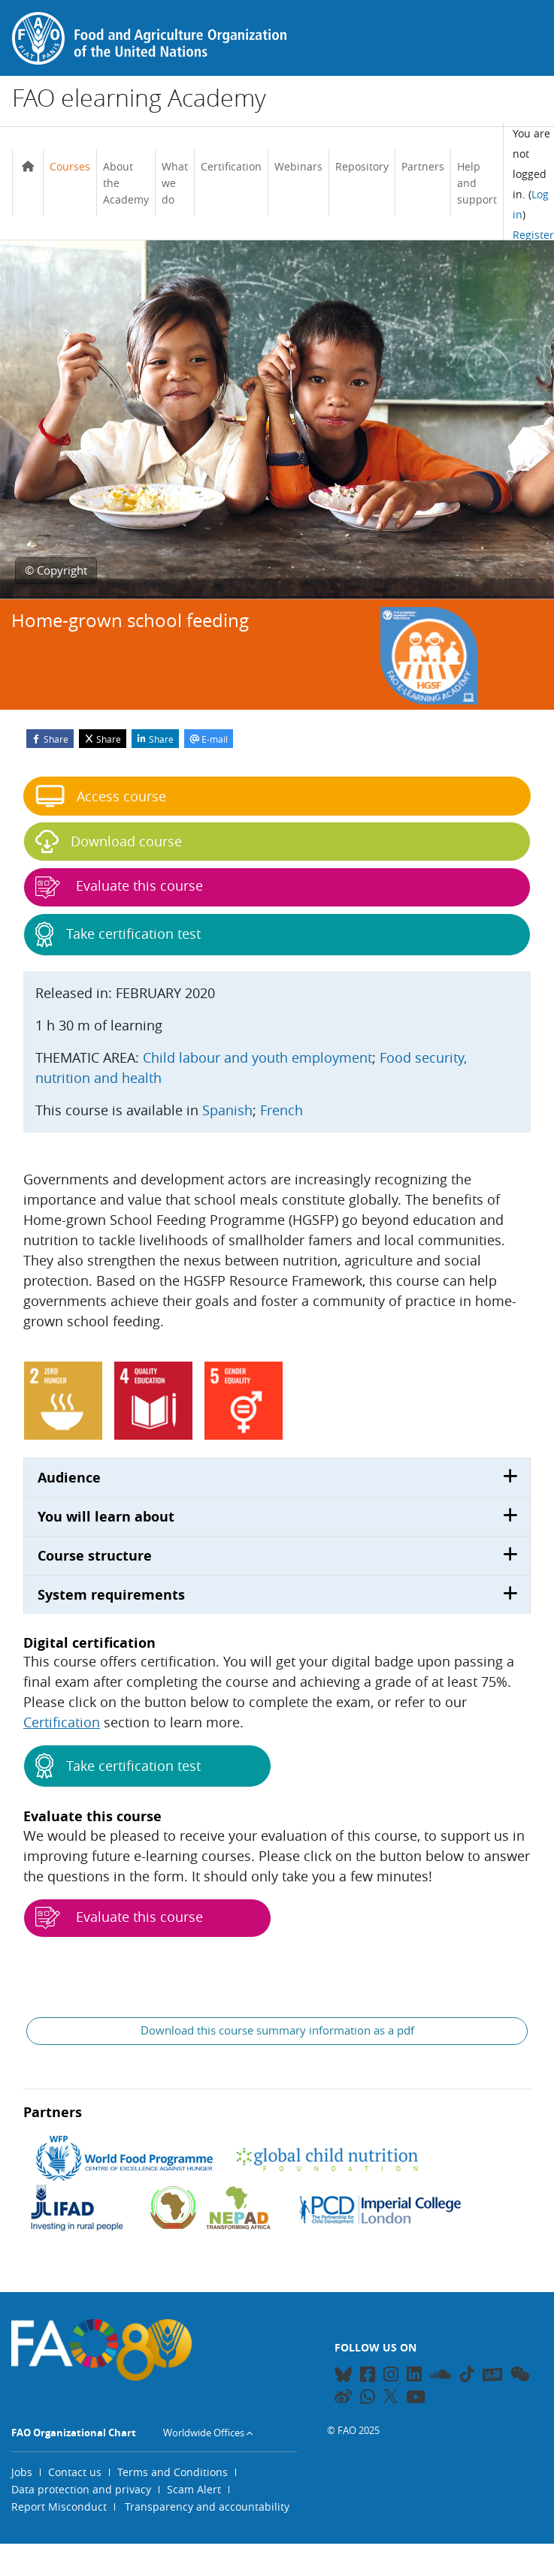 Image resolution: width=554 pixels, height=2576 pixels. What do you see at coordinates (277, 2030) in the screenshot?
I see `Download this course summary information as a pdf` at bounding box center [277, 2030].